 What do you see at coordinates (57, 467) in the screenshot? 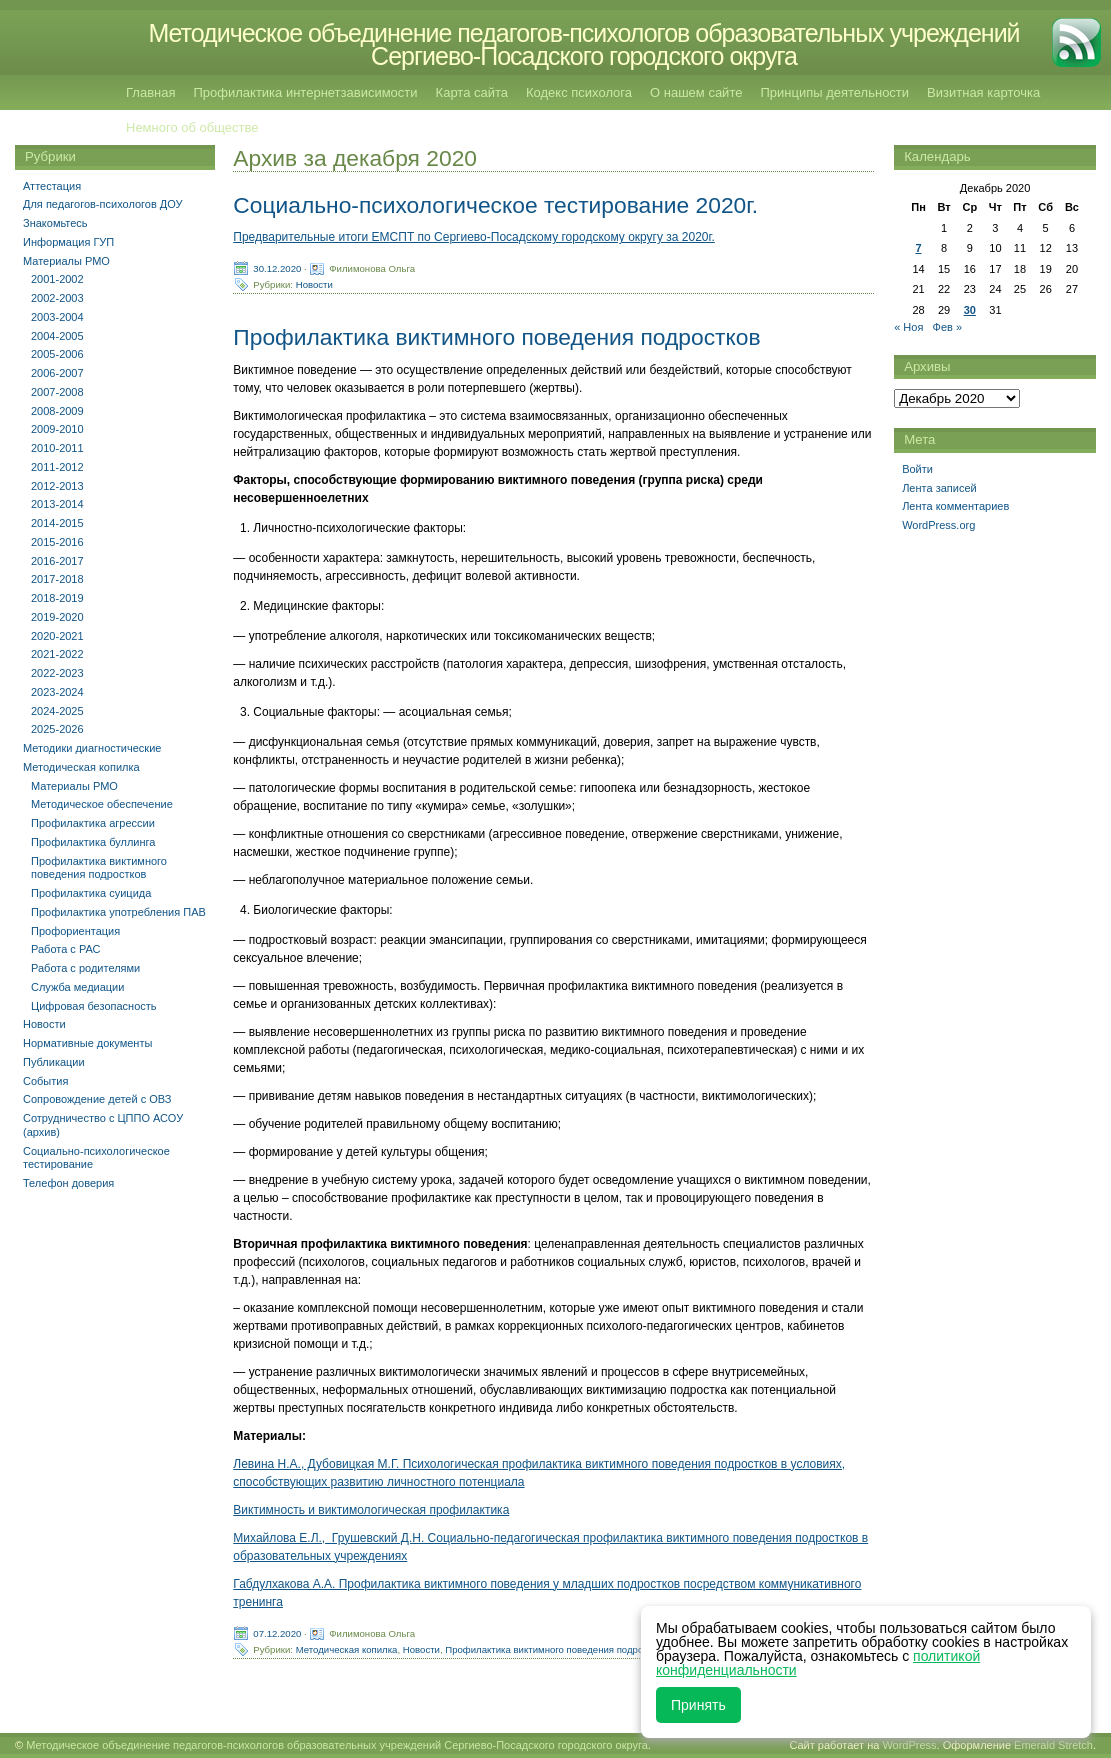
I see `2011-2012` at bounding box center [57, 467].